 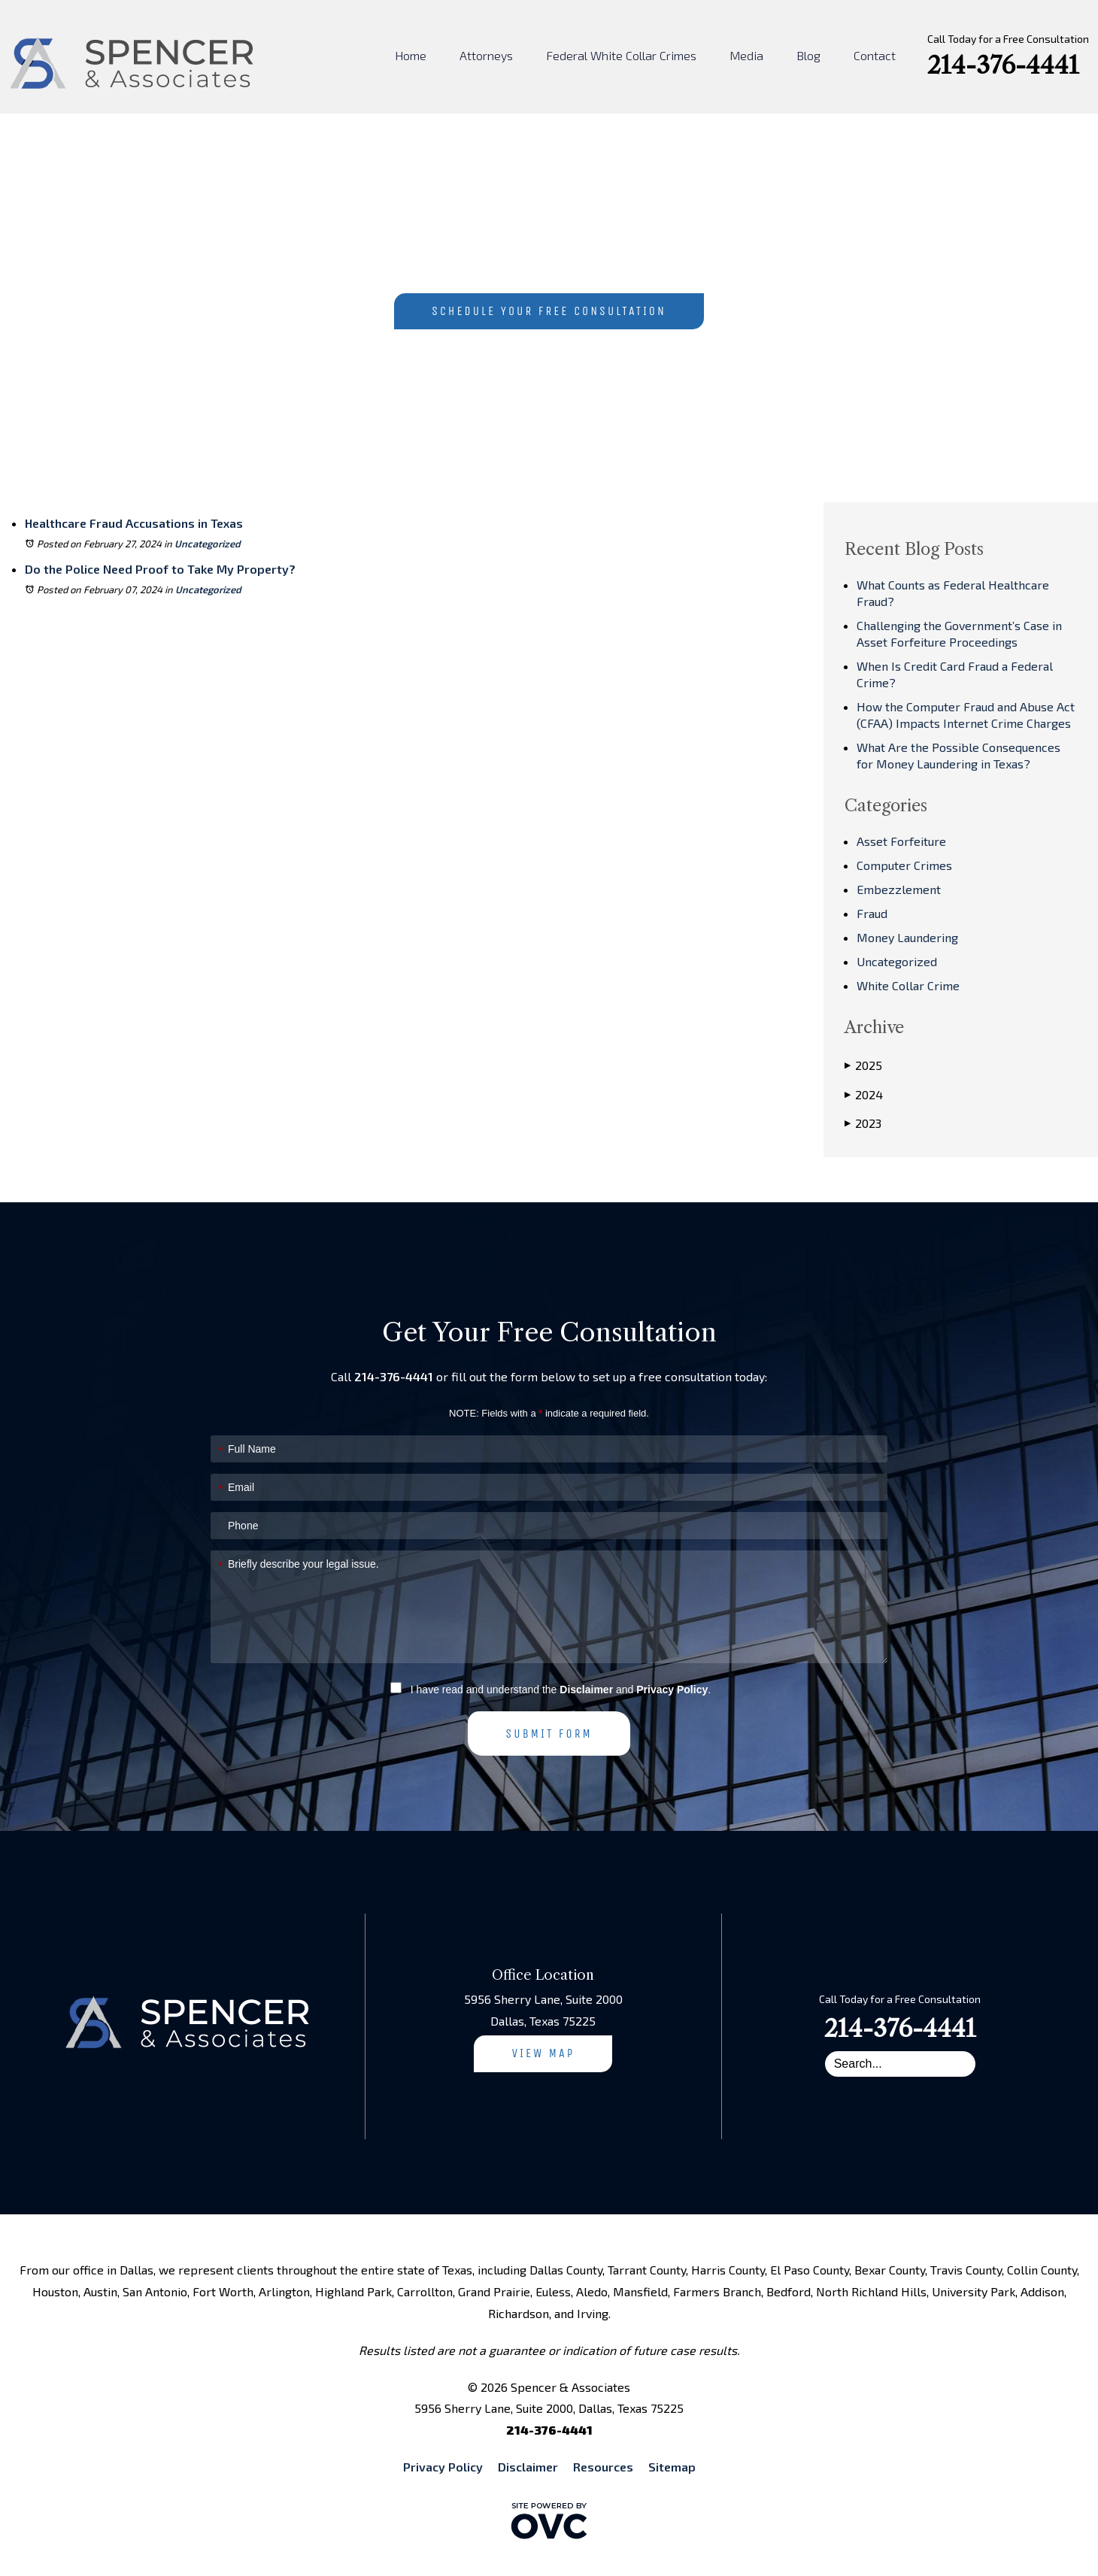 What do you see at coordinates (672, 2466) in the screenshot?
I see `Sitemap` at bounding box center [672, 2466].